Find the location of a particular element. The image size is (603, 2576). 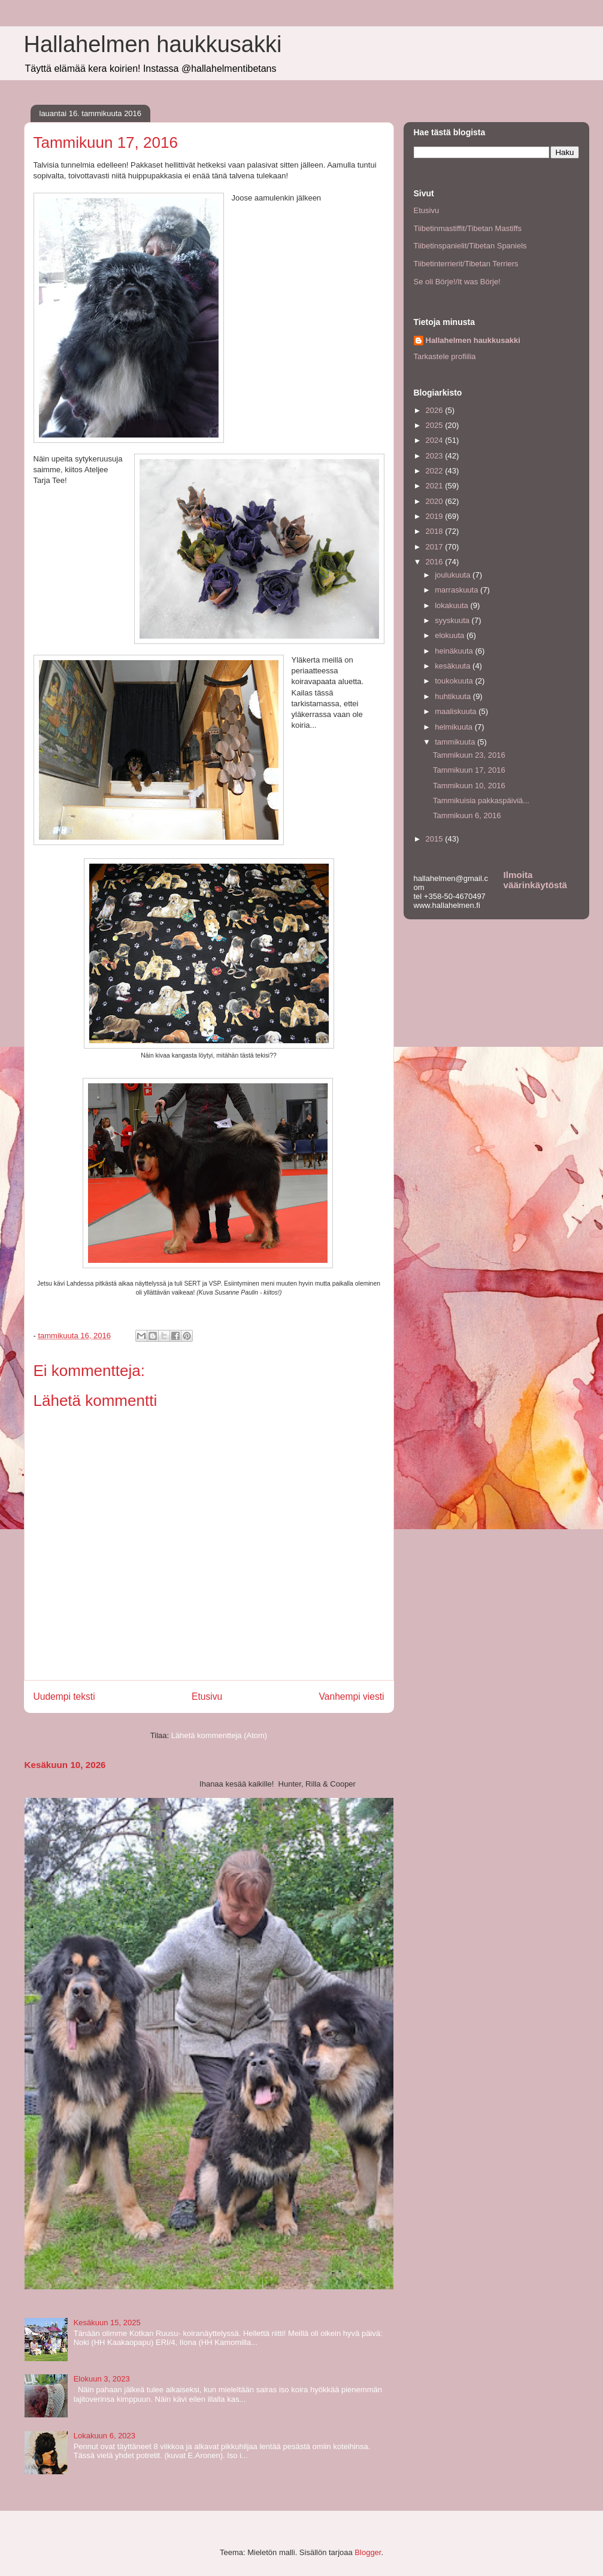

2016 is located at coordinates (436, 561).